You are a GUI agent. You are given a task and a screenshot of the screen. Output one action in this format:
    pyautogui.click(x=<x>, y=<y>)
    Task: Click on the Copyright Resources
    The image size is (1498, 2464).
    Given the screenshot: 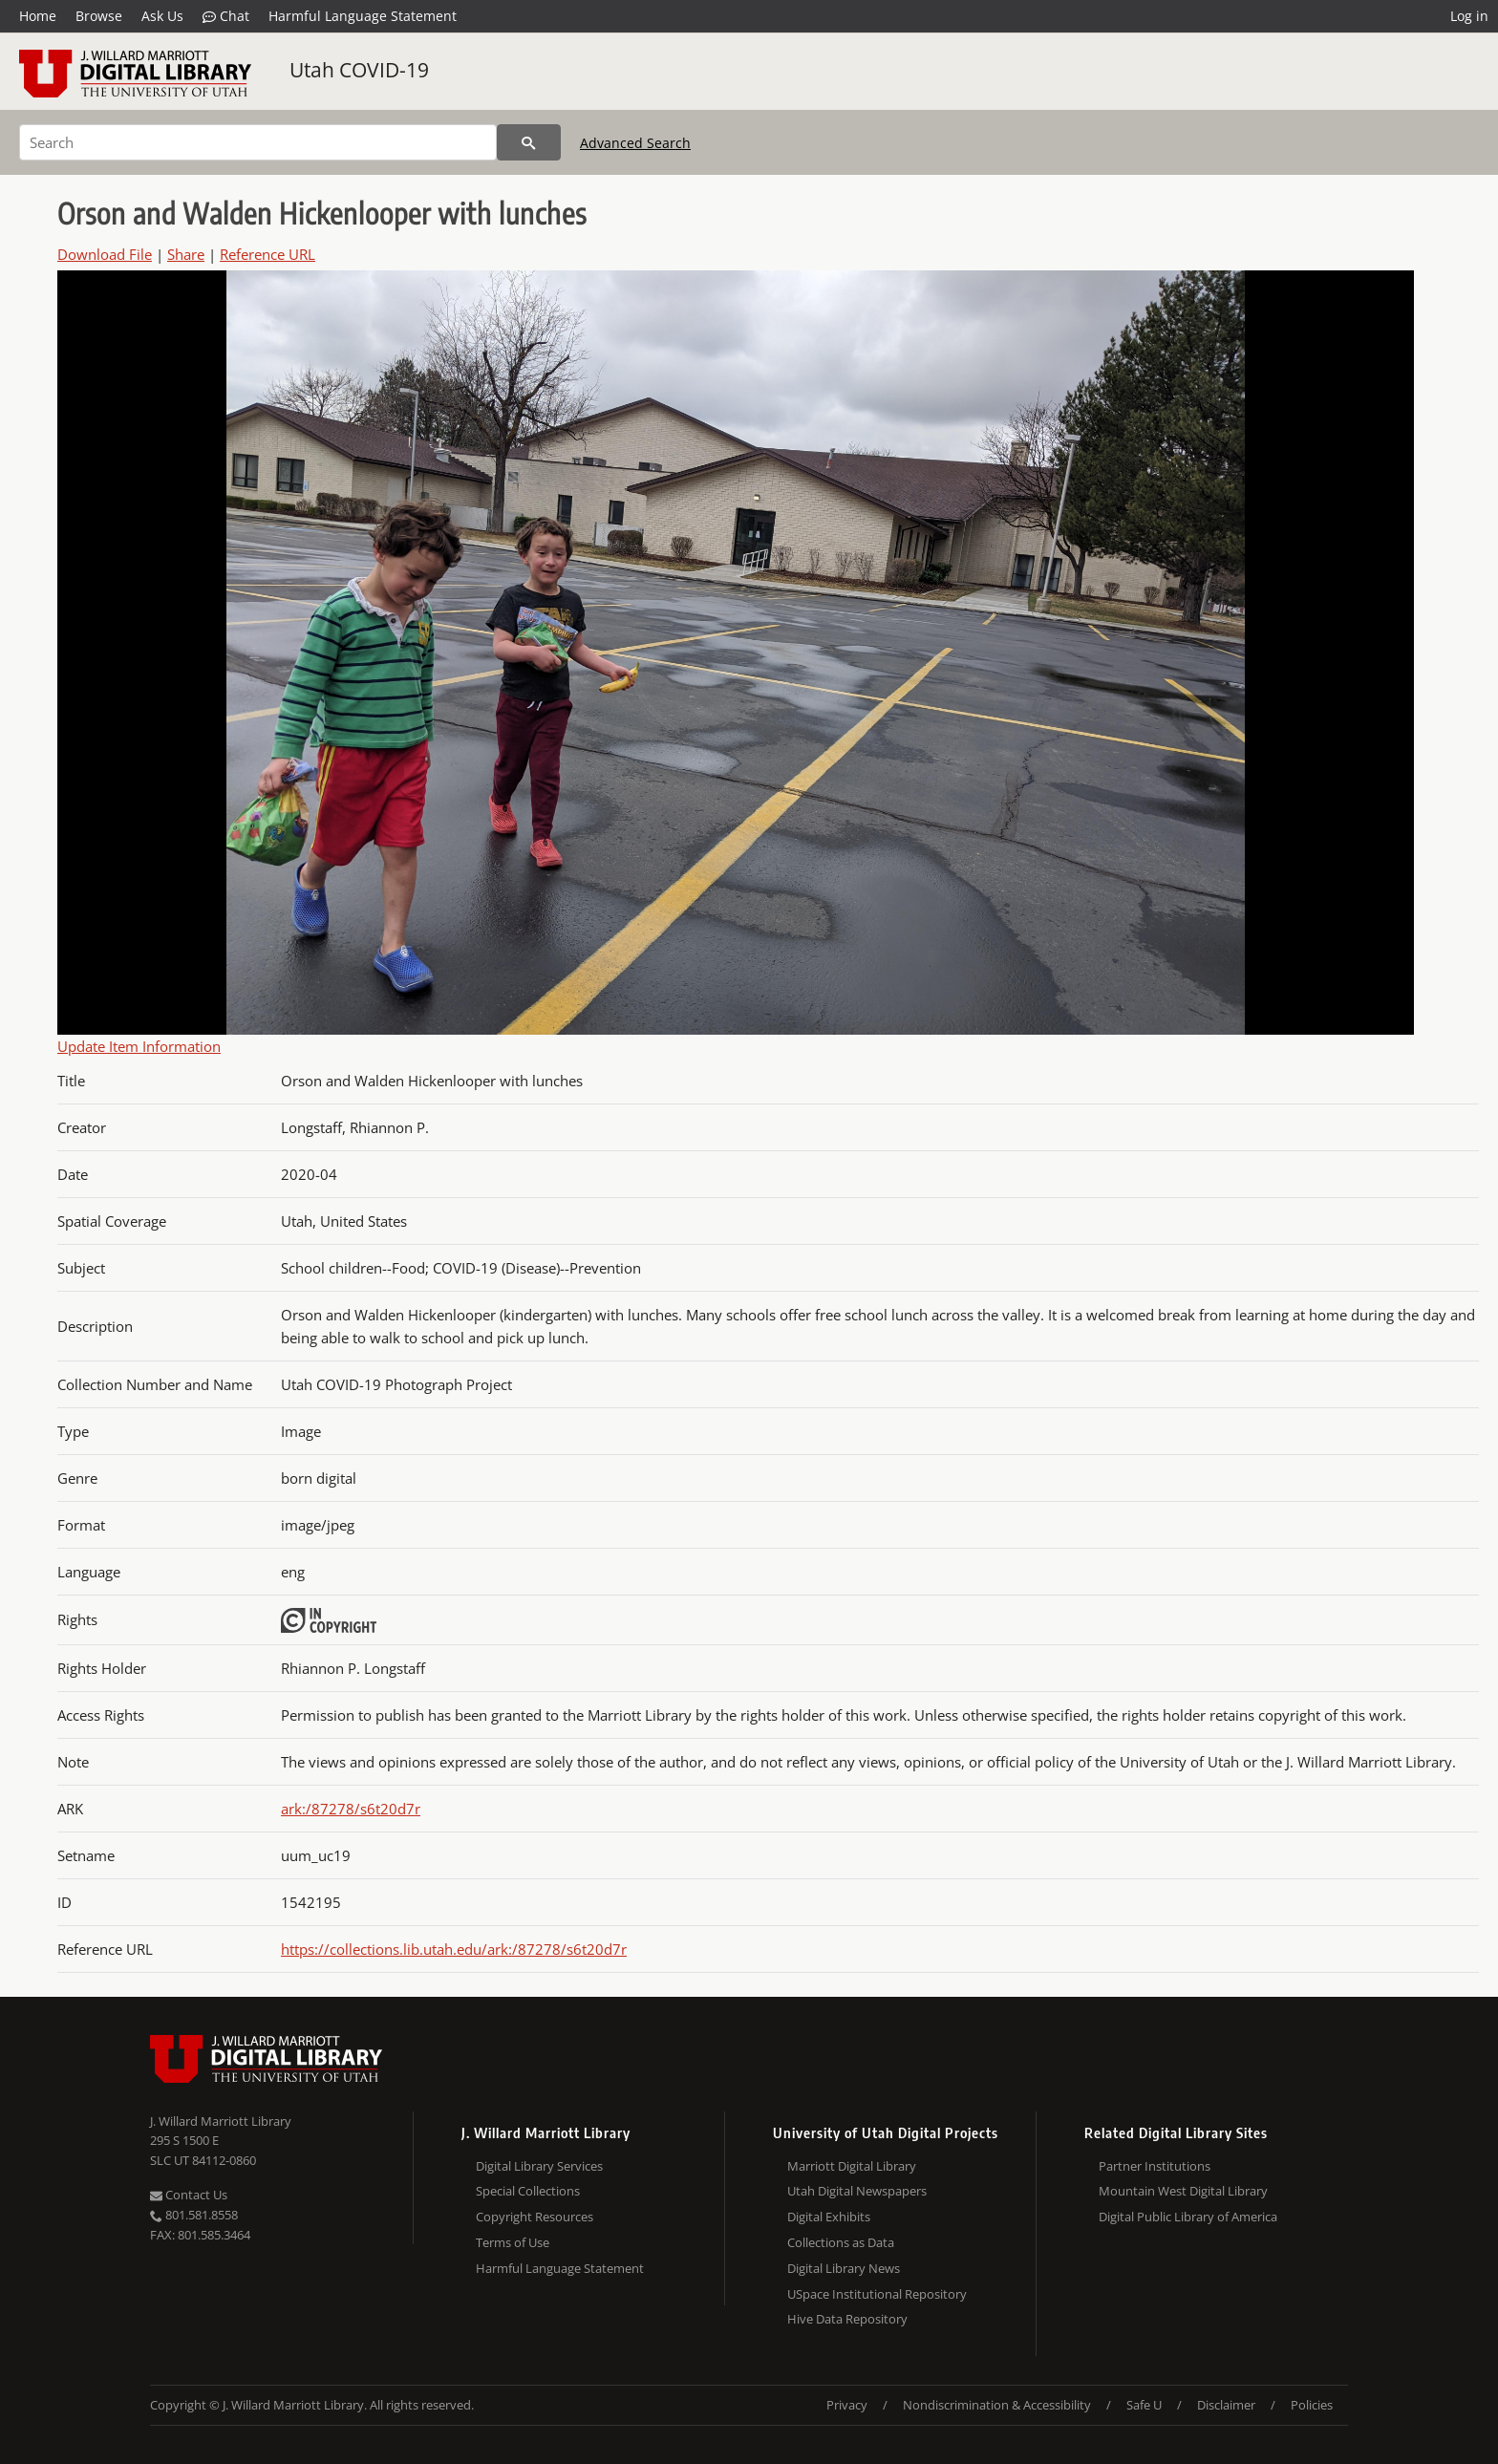 What is the action you would take?
    pyautogui.click(x=534, y=2216)
    